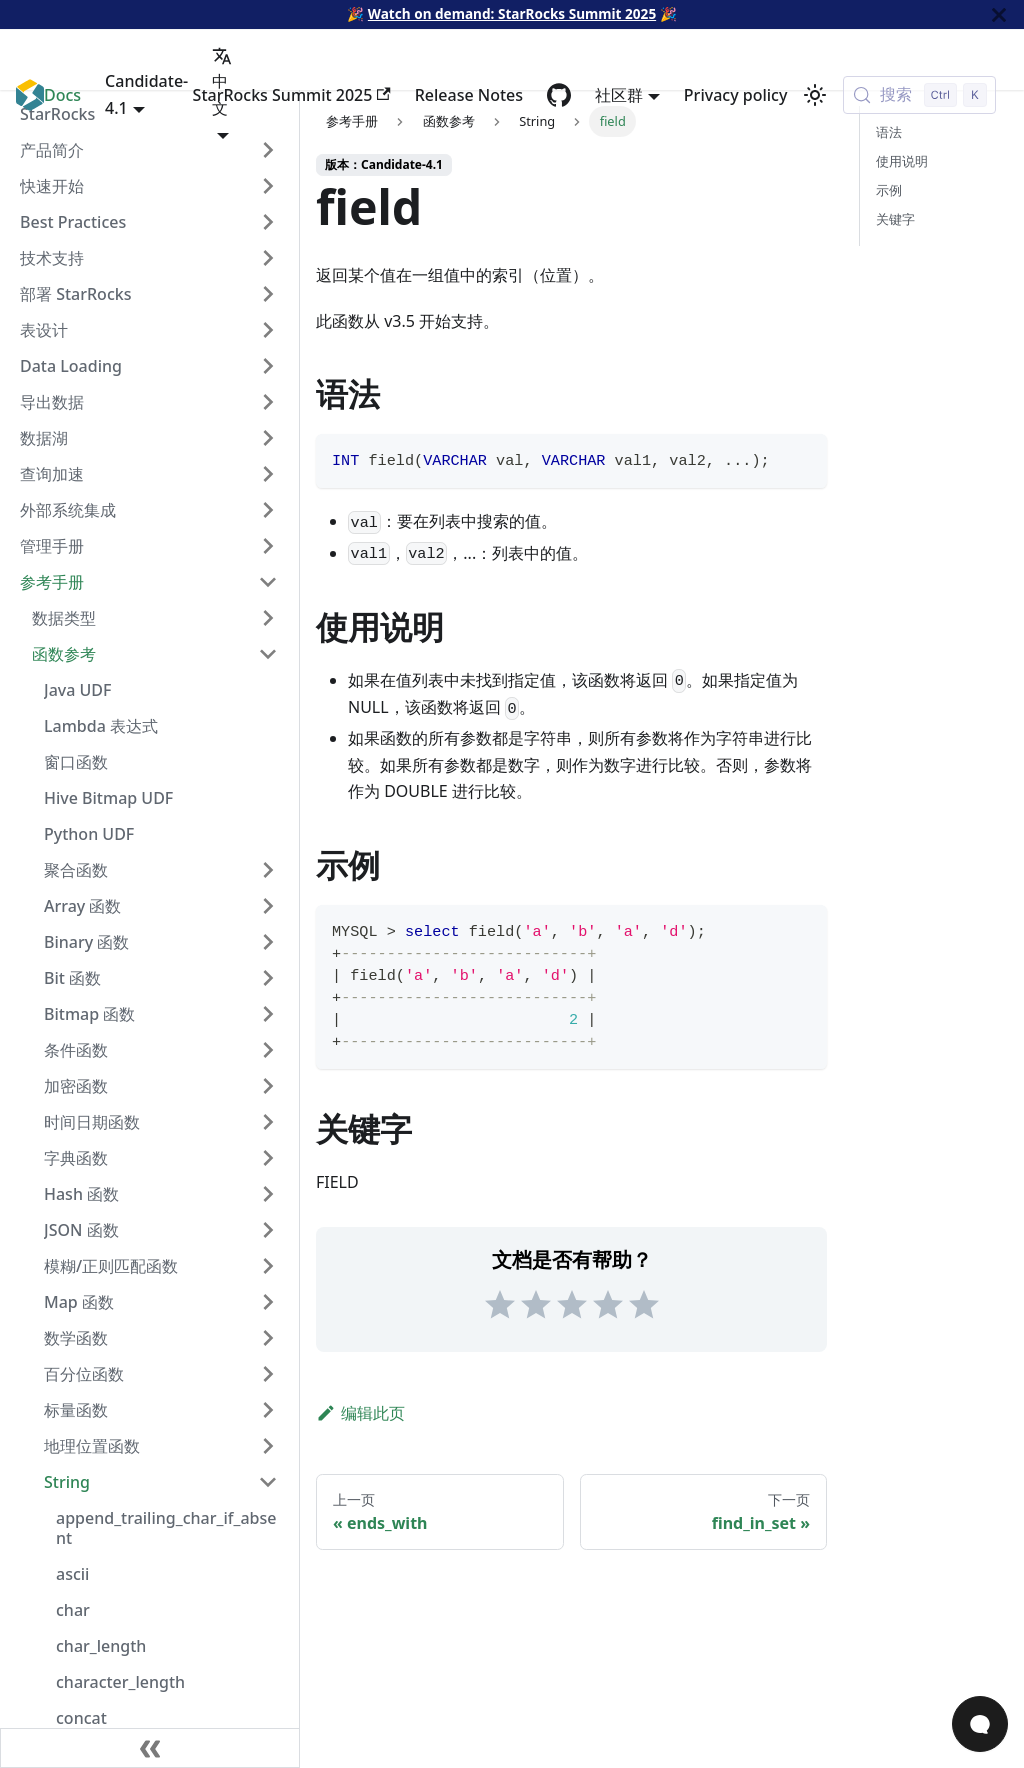  Describe the element at coordinates (815, 95) in the screenshot. I see `[切换浅色/暗黑模式（当前为浅色模式）]` at that location.